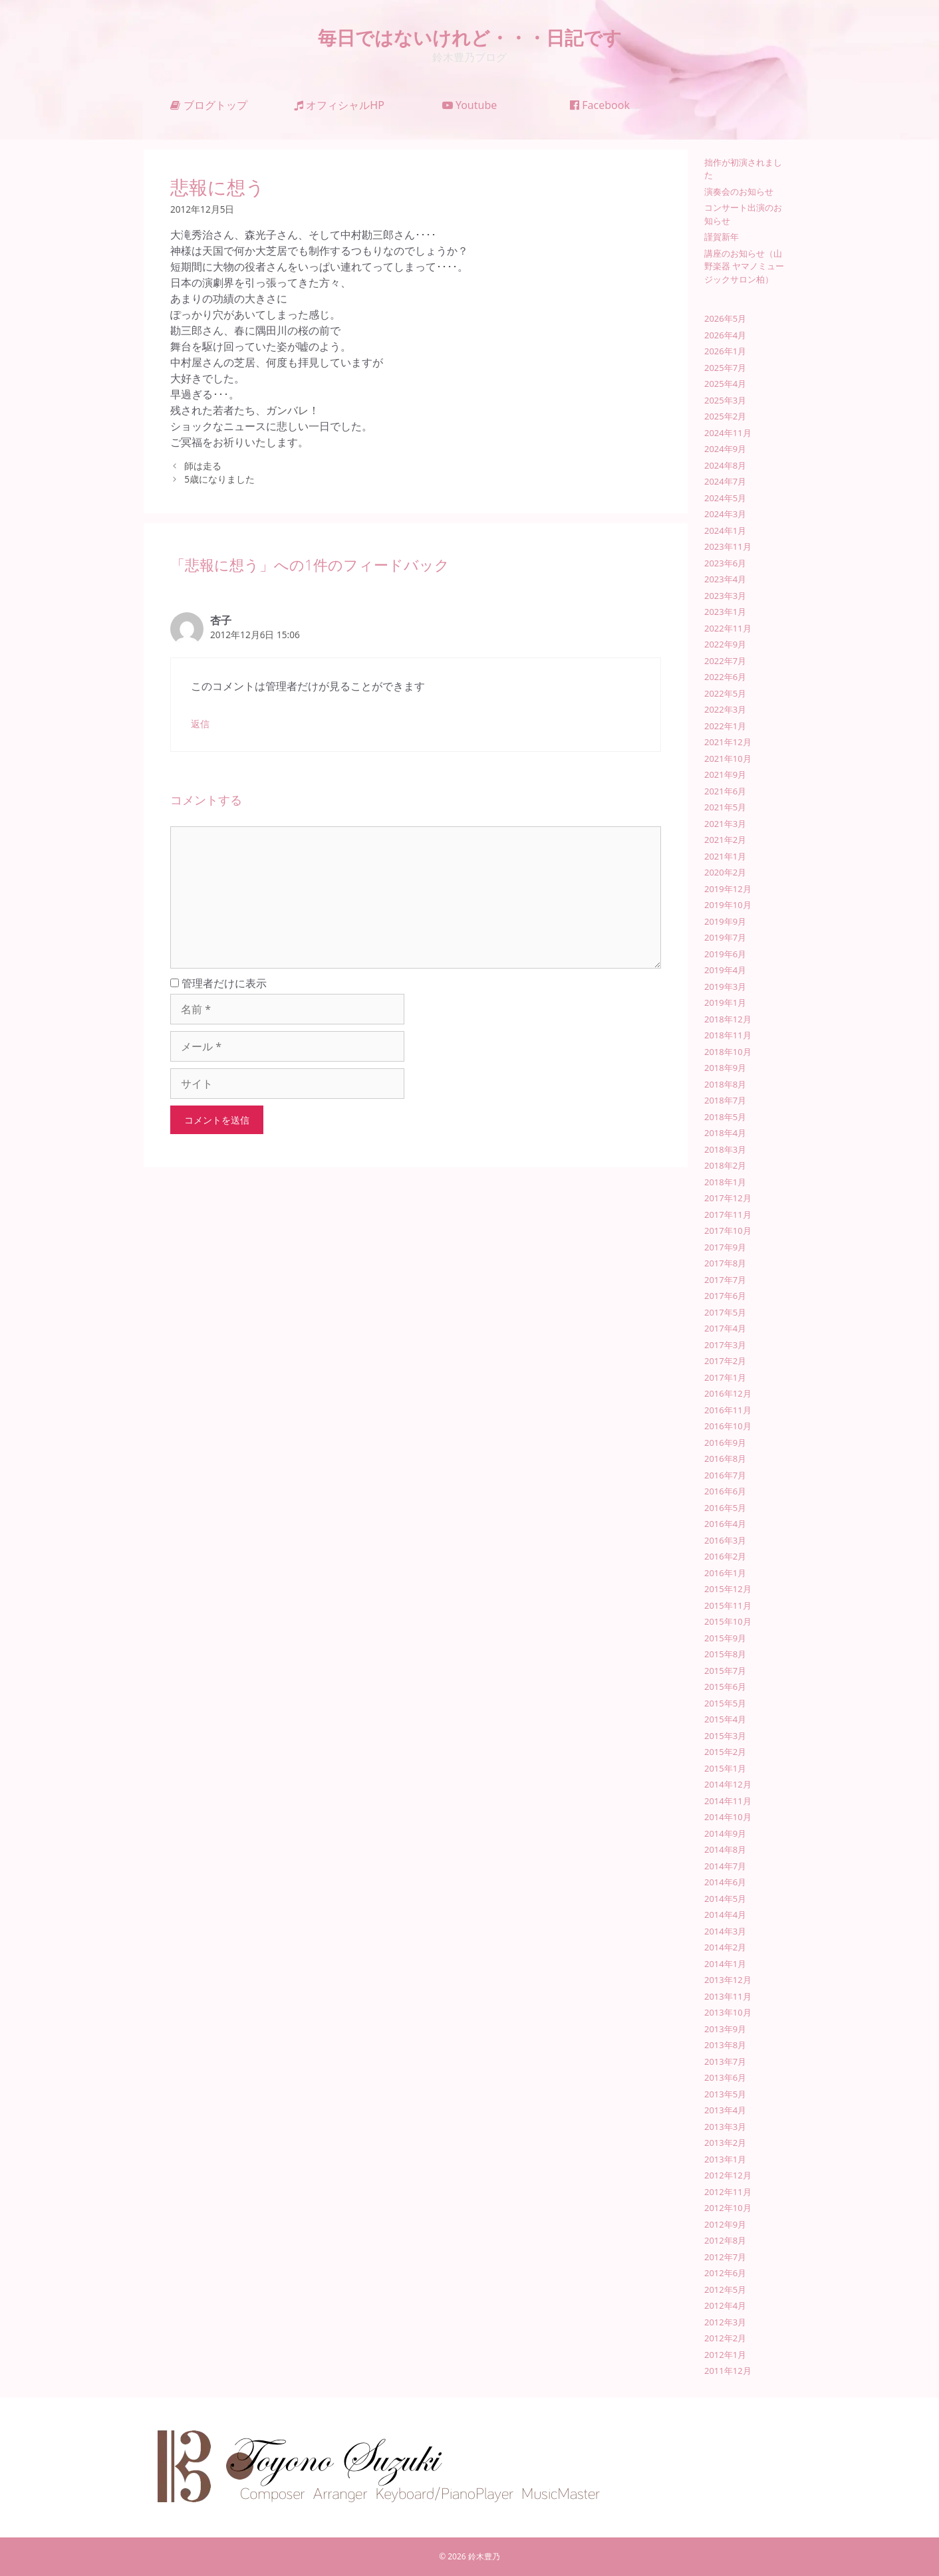 The height and width of the screenshot is (2576, 939). Describe the element at coordinates (218, 983) in the screenshot. I see `管理者だけに表示` at that location.